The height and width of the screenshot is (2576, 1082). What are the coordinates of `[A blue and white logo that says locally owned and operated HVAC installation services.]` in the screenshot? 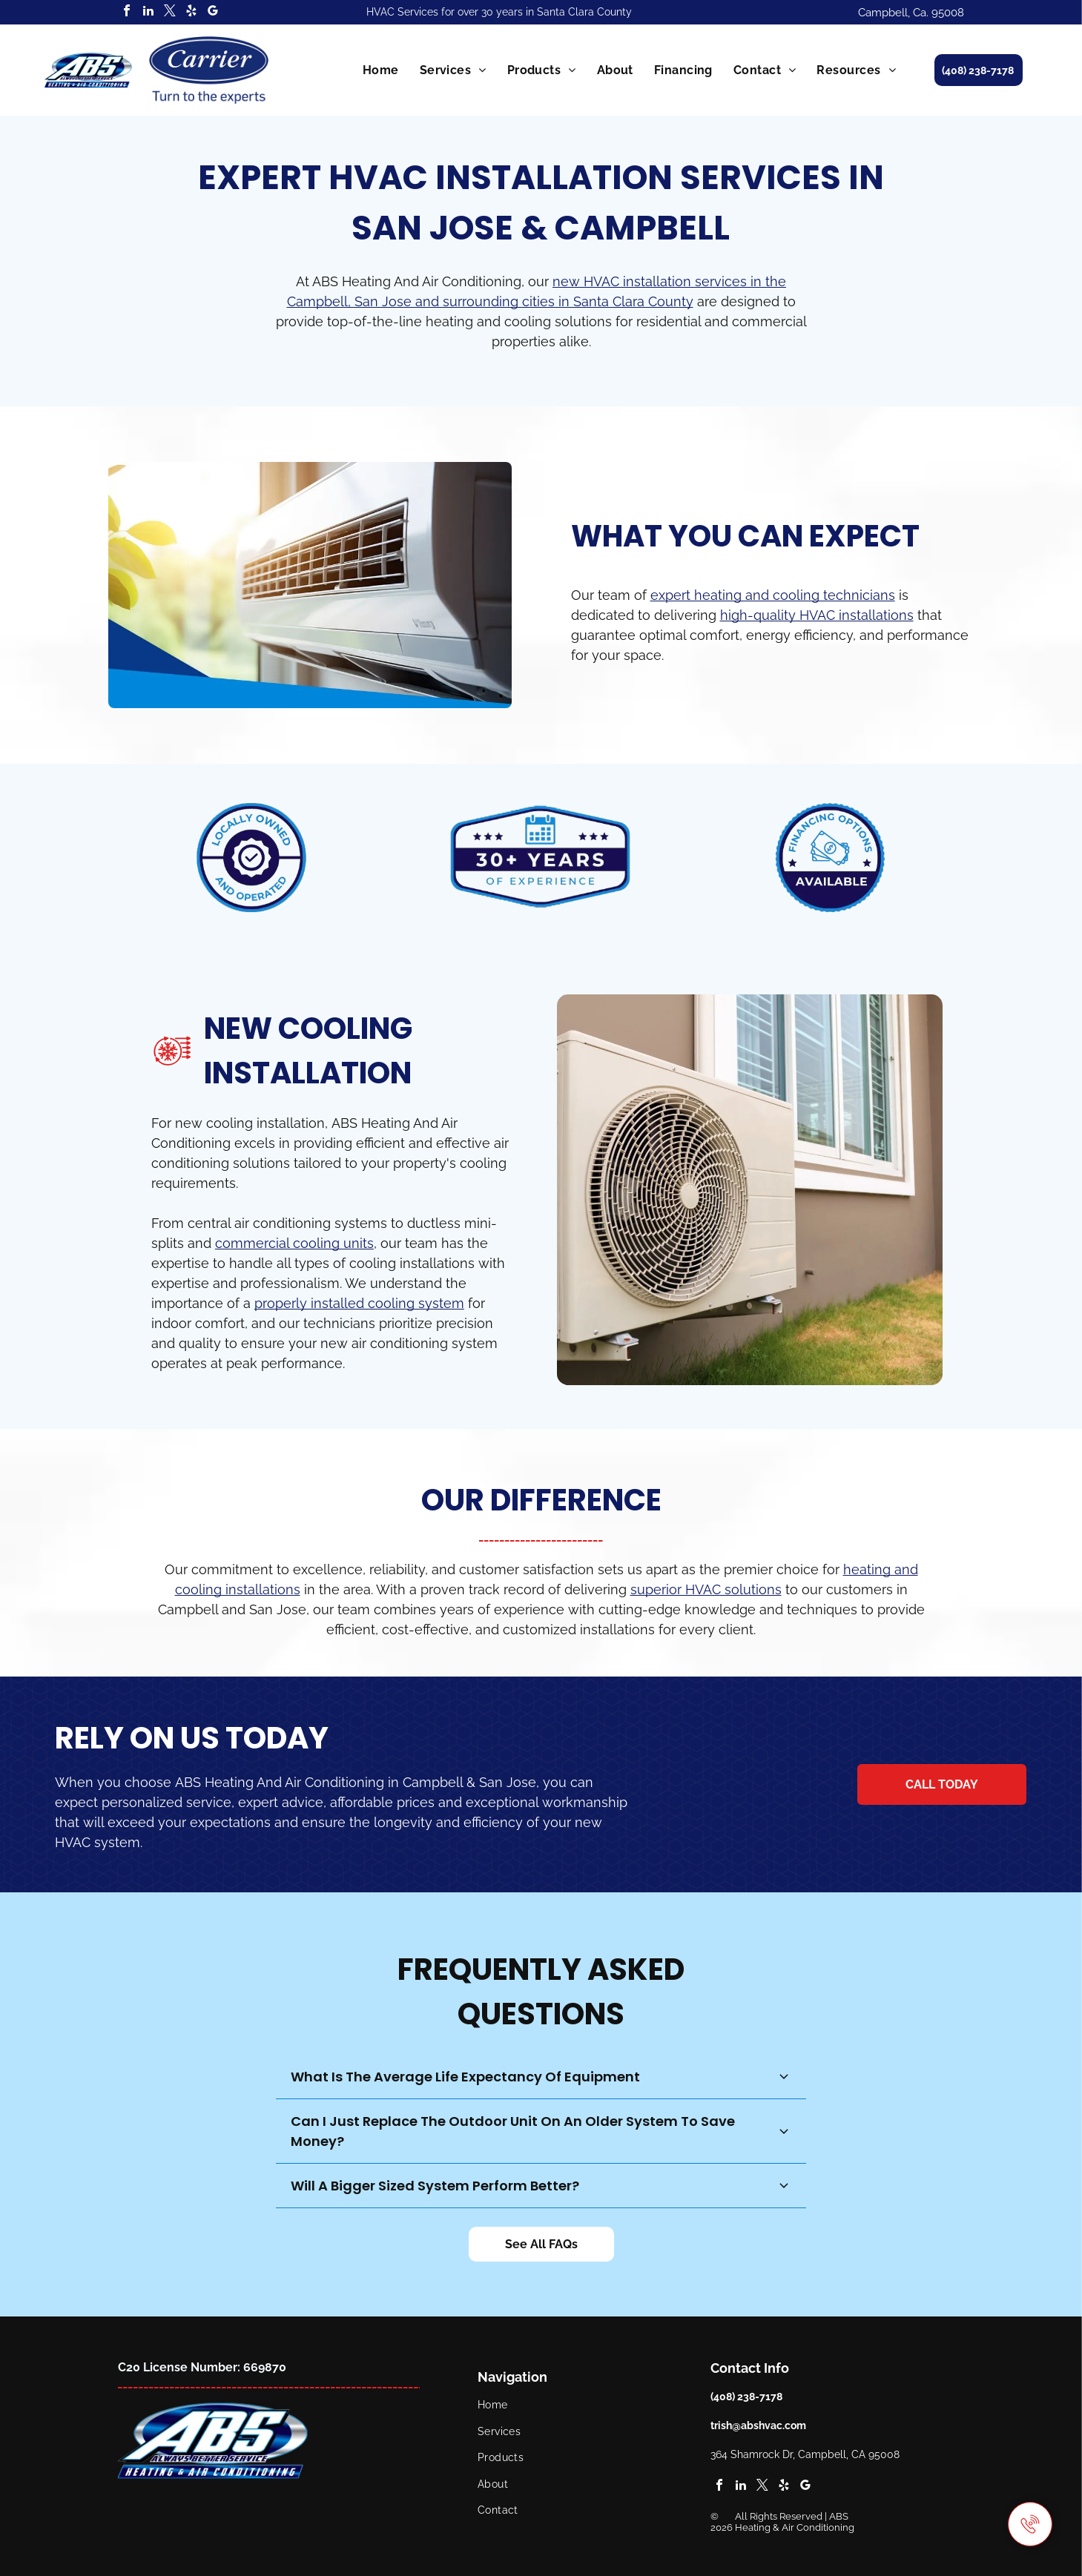 It's located at (252, 857).